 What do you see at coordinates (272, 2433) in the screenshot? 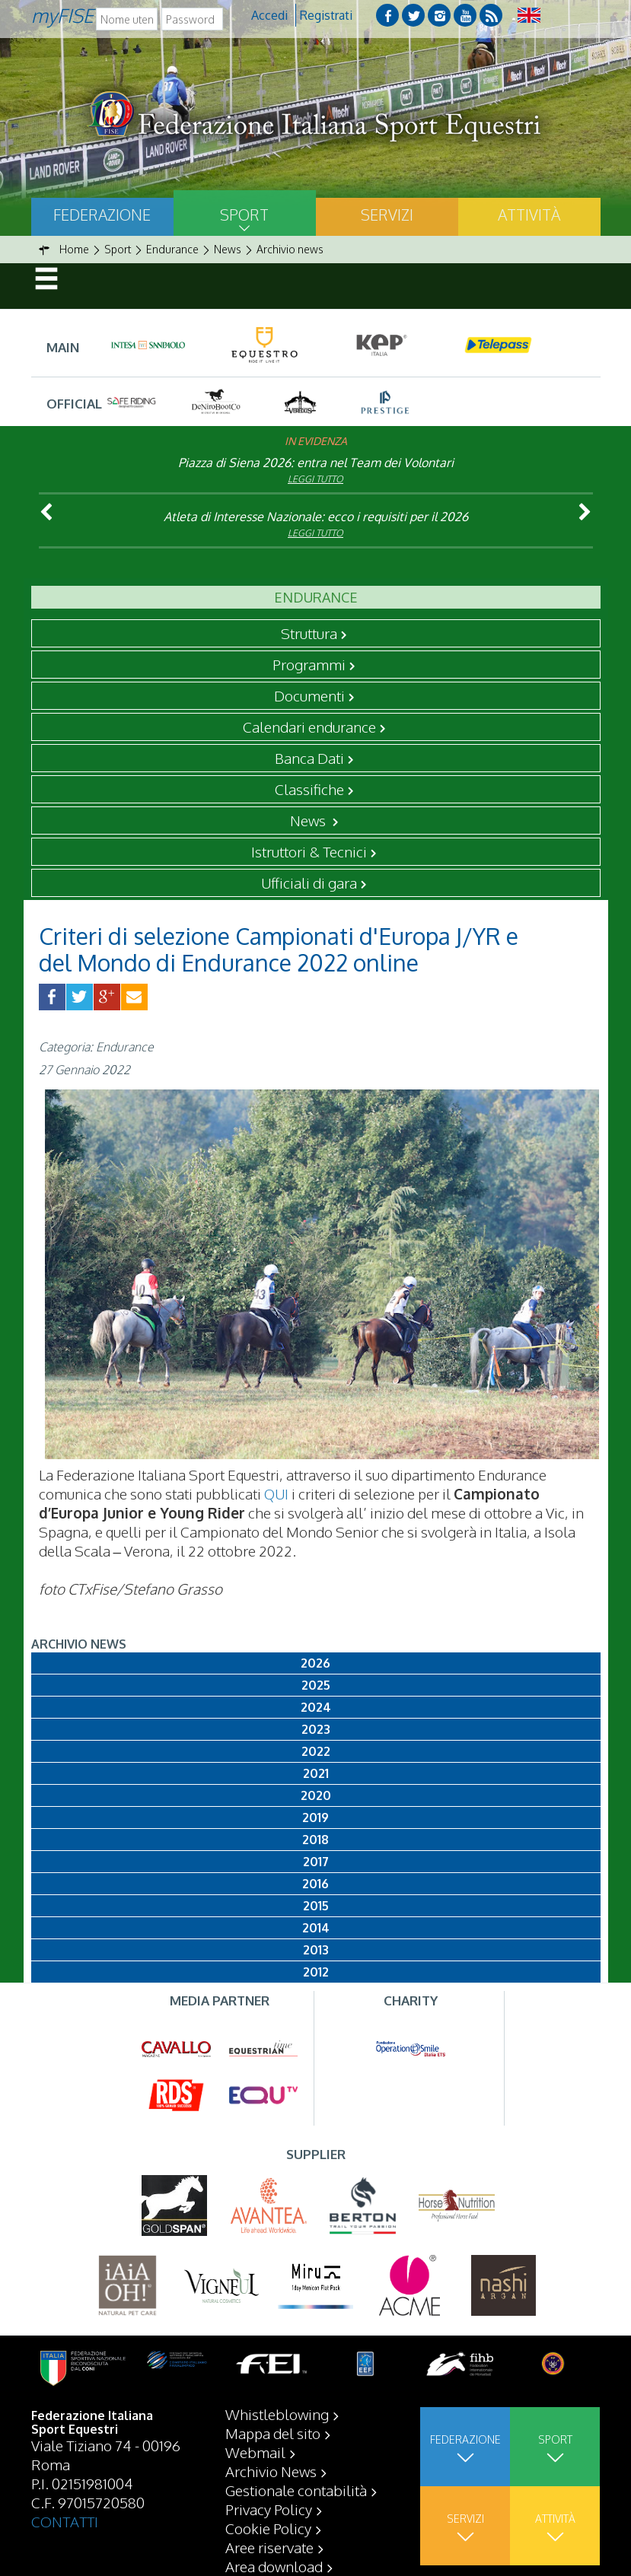
I see `Mappa del sito` at bounding box center [272, 2433].